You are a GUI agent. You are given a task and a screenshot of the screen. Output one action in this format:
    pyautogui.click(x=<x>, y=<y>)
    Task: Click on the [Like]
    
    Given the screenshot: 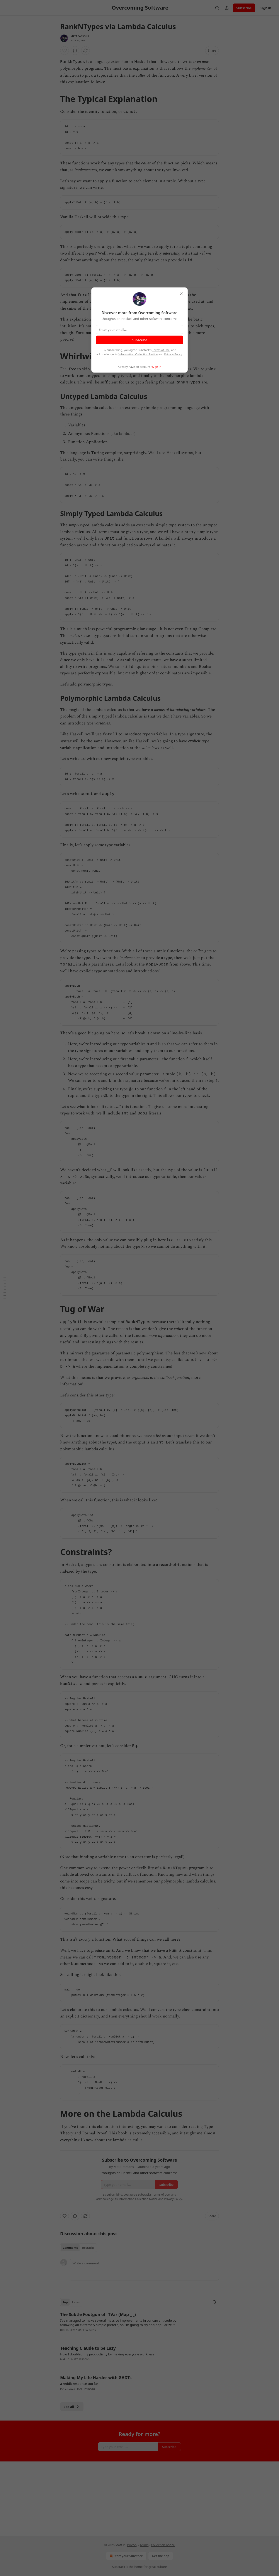 What is the action you would take?
    pyautogui.click(x=64, y=50)
    